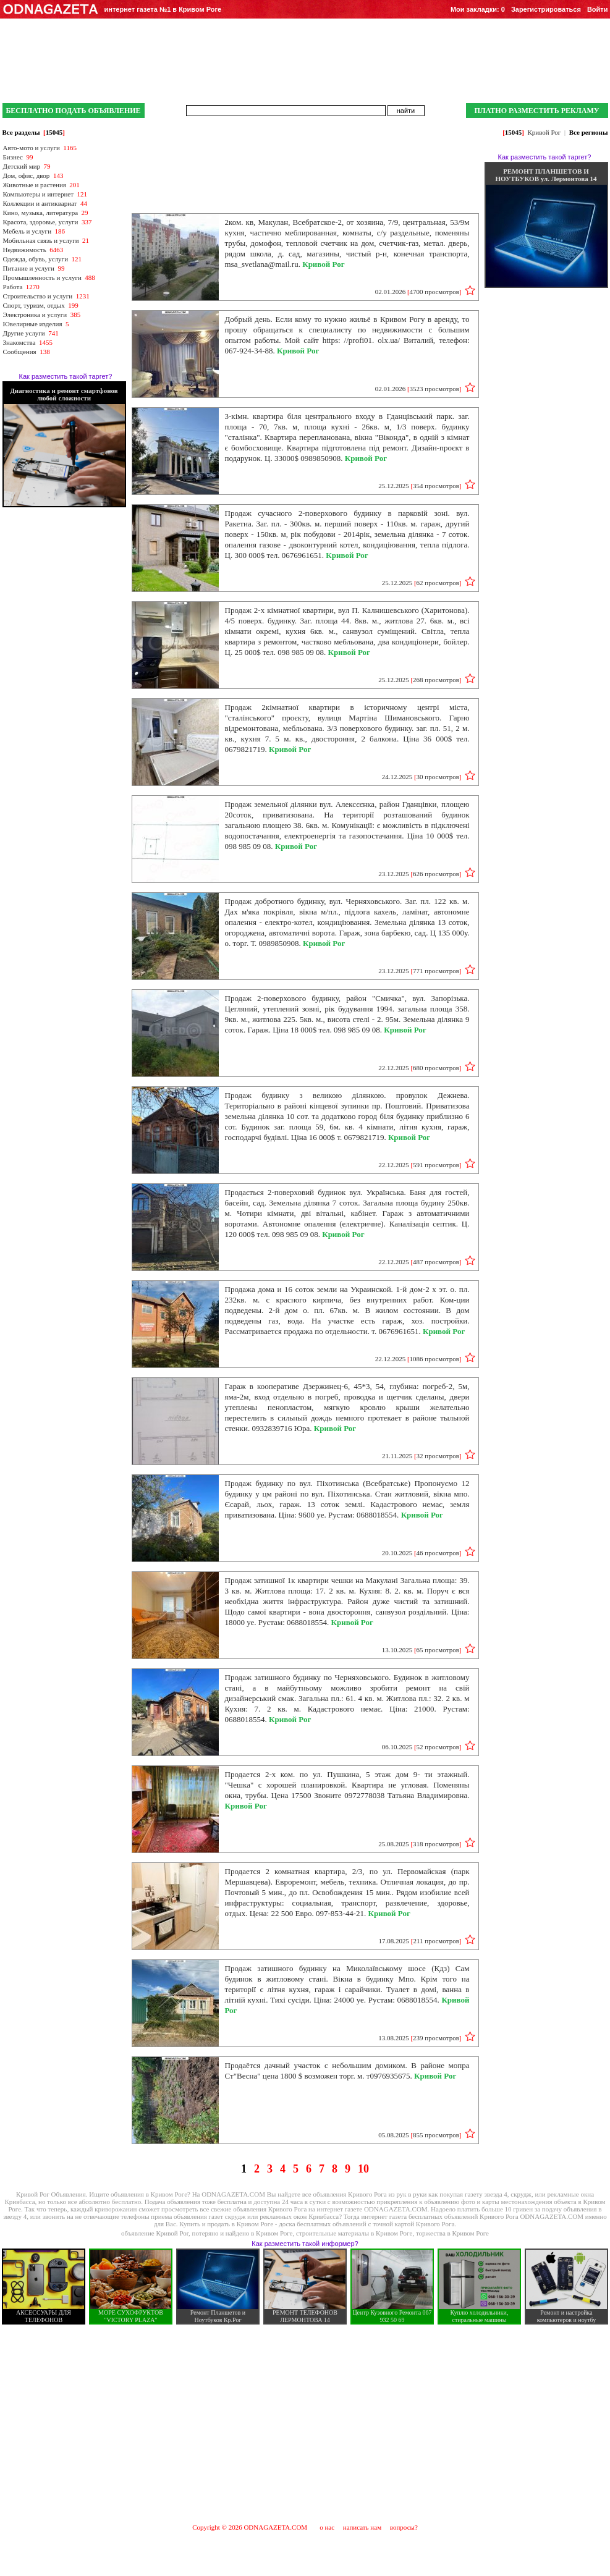 Image resolution: width=610 pixels, height=2576 pixels. I want to click on торжества в Кривом Роге, so click(452, 2233).